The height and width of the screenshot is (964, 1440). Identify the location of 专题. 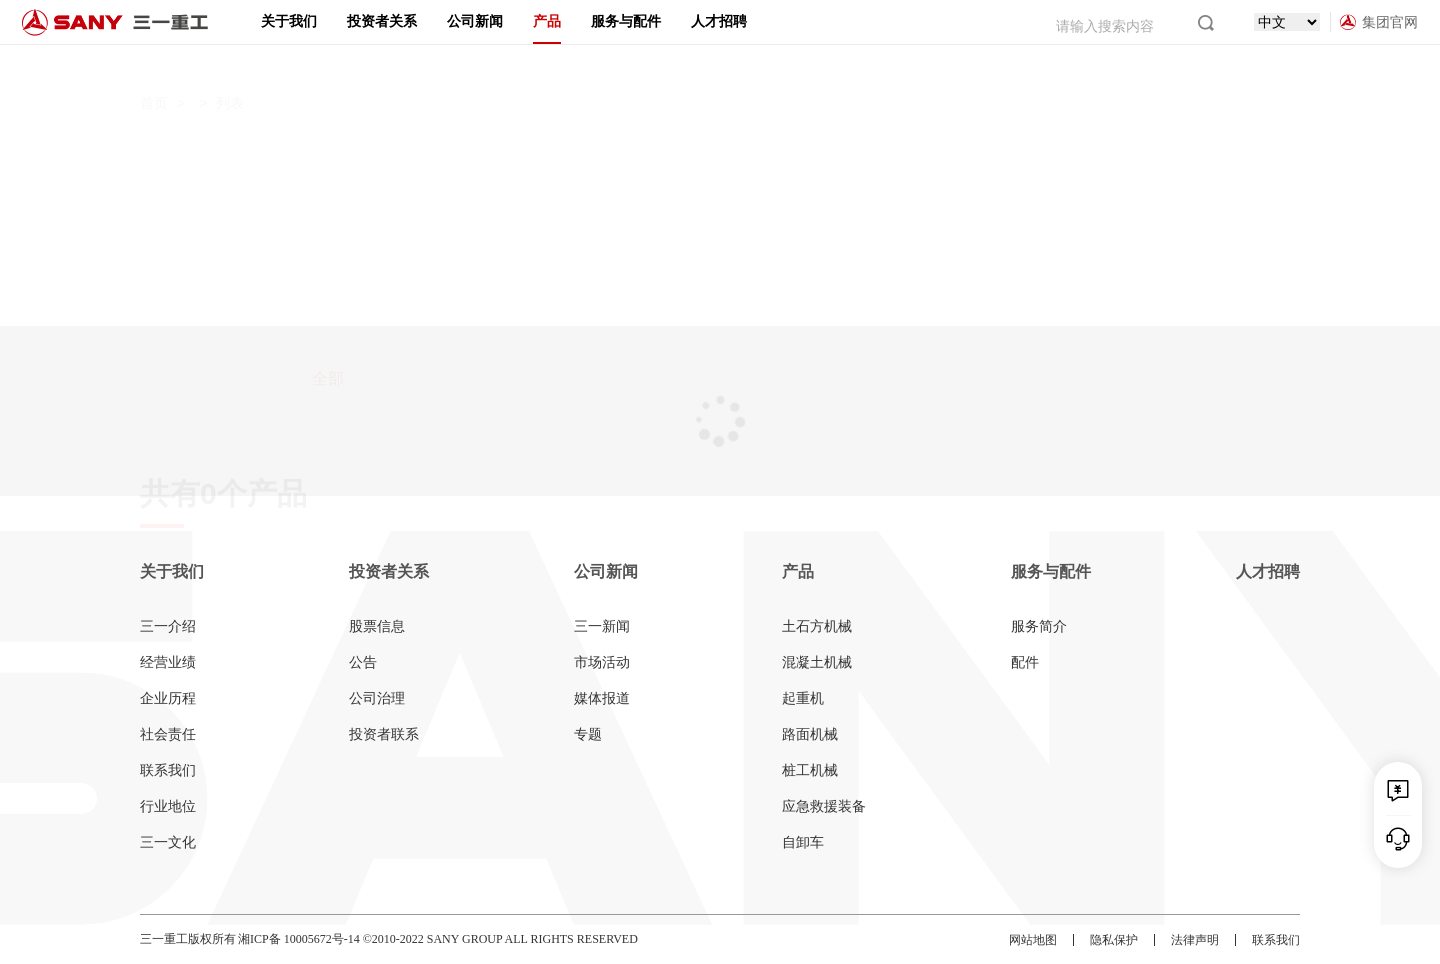
(588, 734).